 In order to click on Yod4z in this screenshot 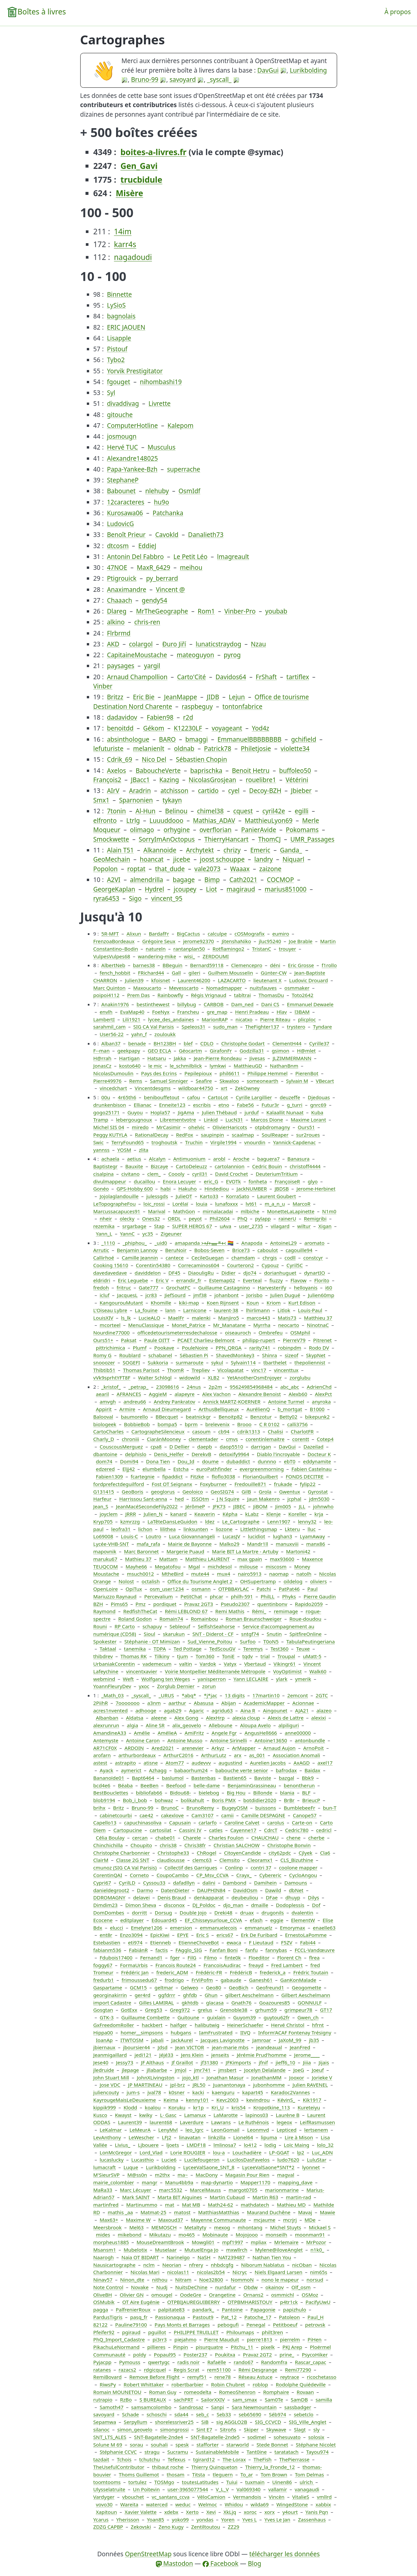, I will do `click(260, 728)`.